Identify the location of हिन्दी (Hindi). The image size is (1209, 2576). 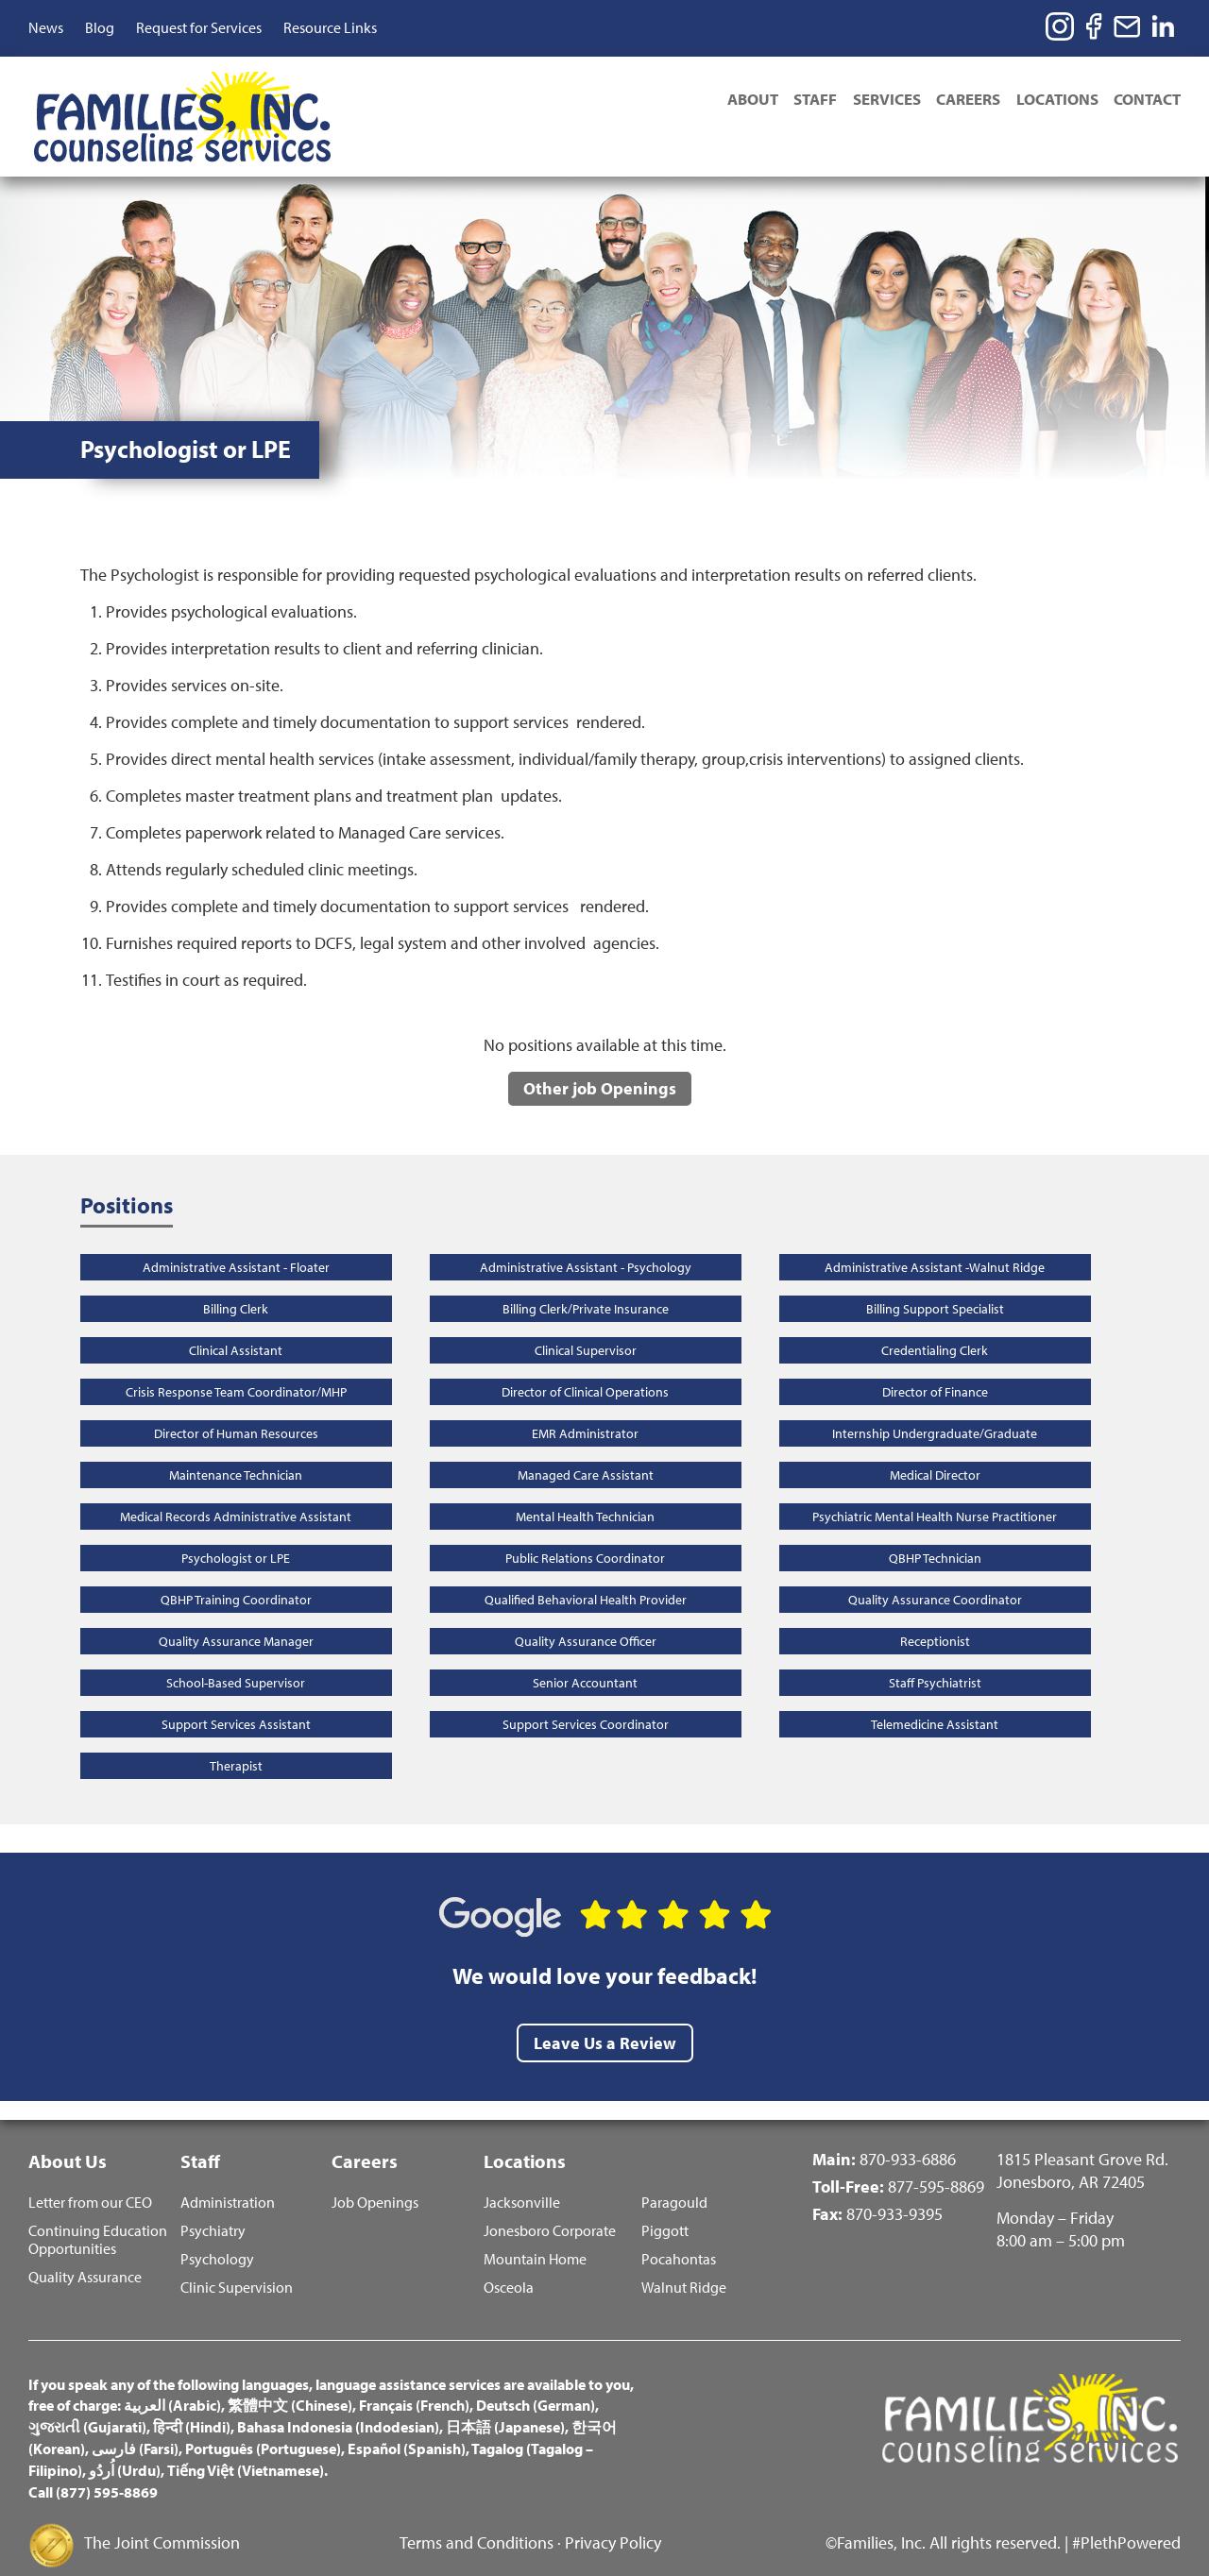
(191, 2406).